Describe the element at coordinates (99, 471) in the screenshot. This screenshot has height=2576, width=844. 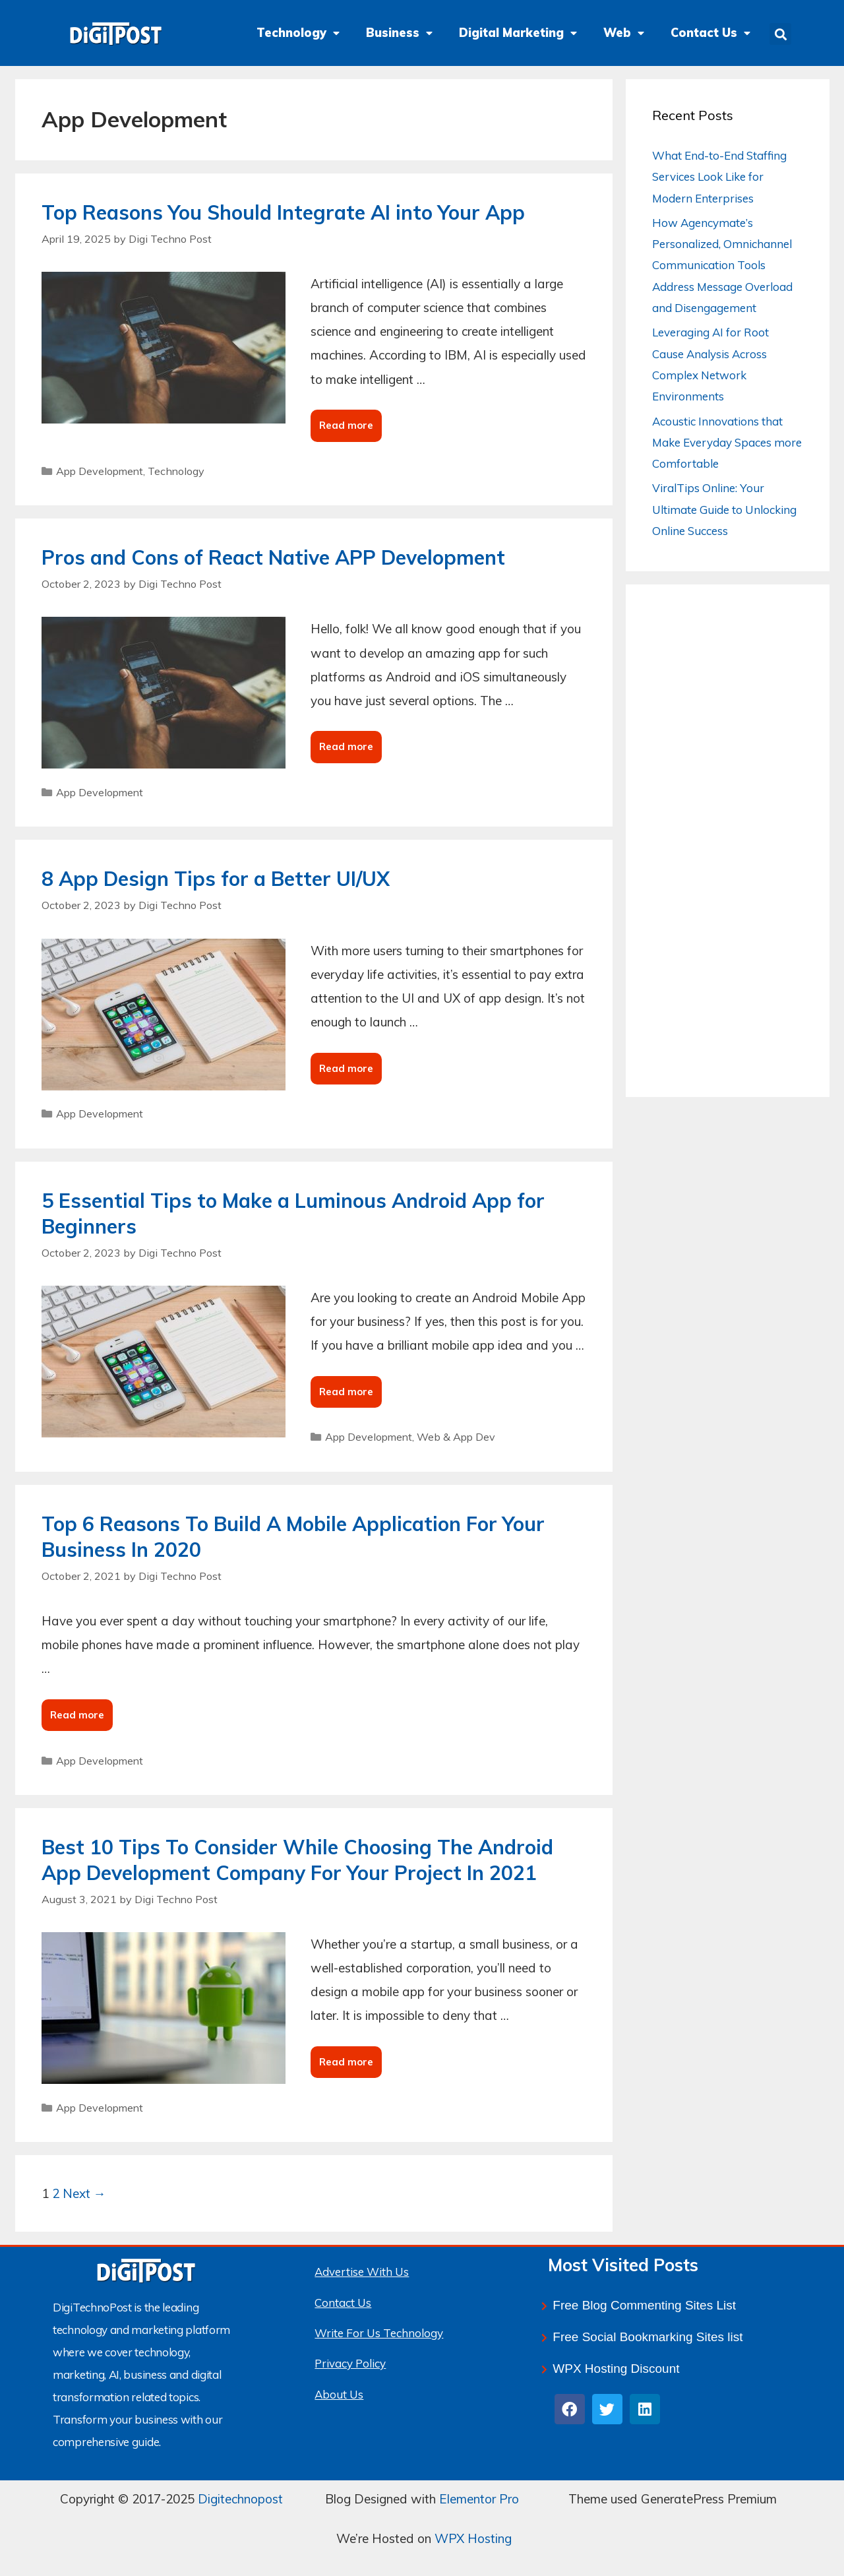
I see `App Development` at that location.